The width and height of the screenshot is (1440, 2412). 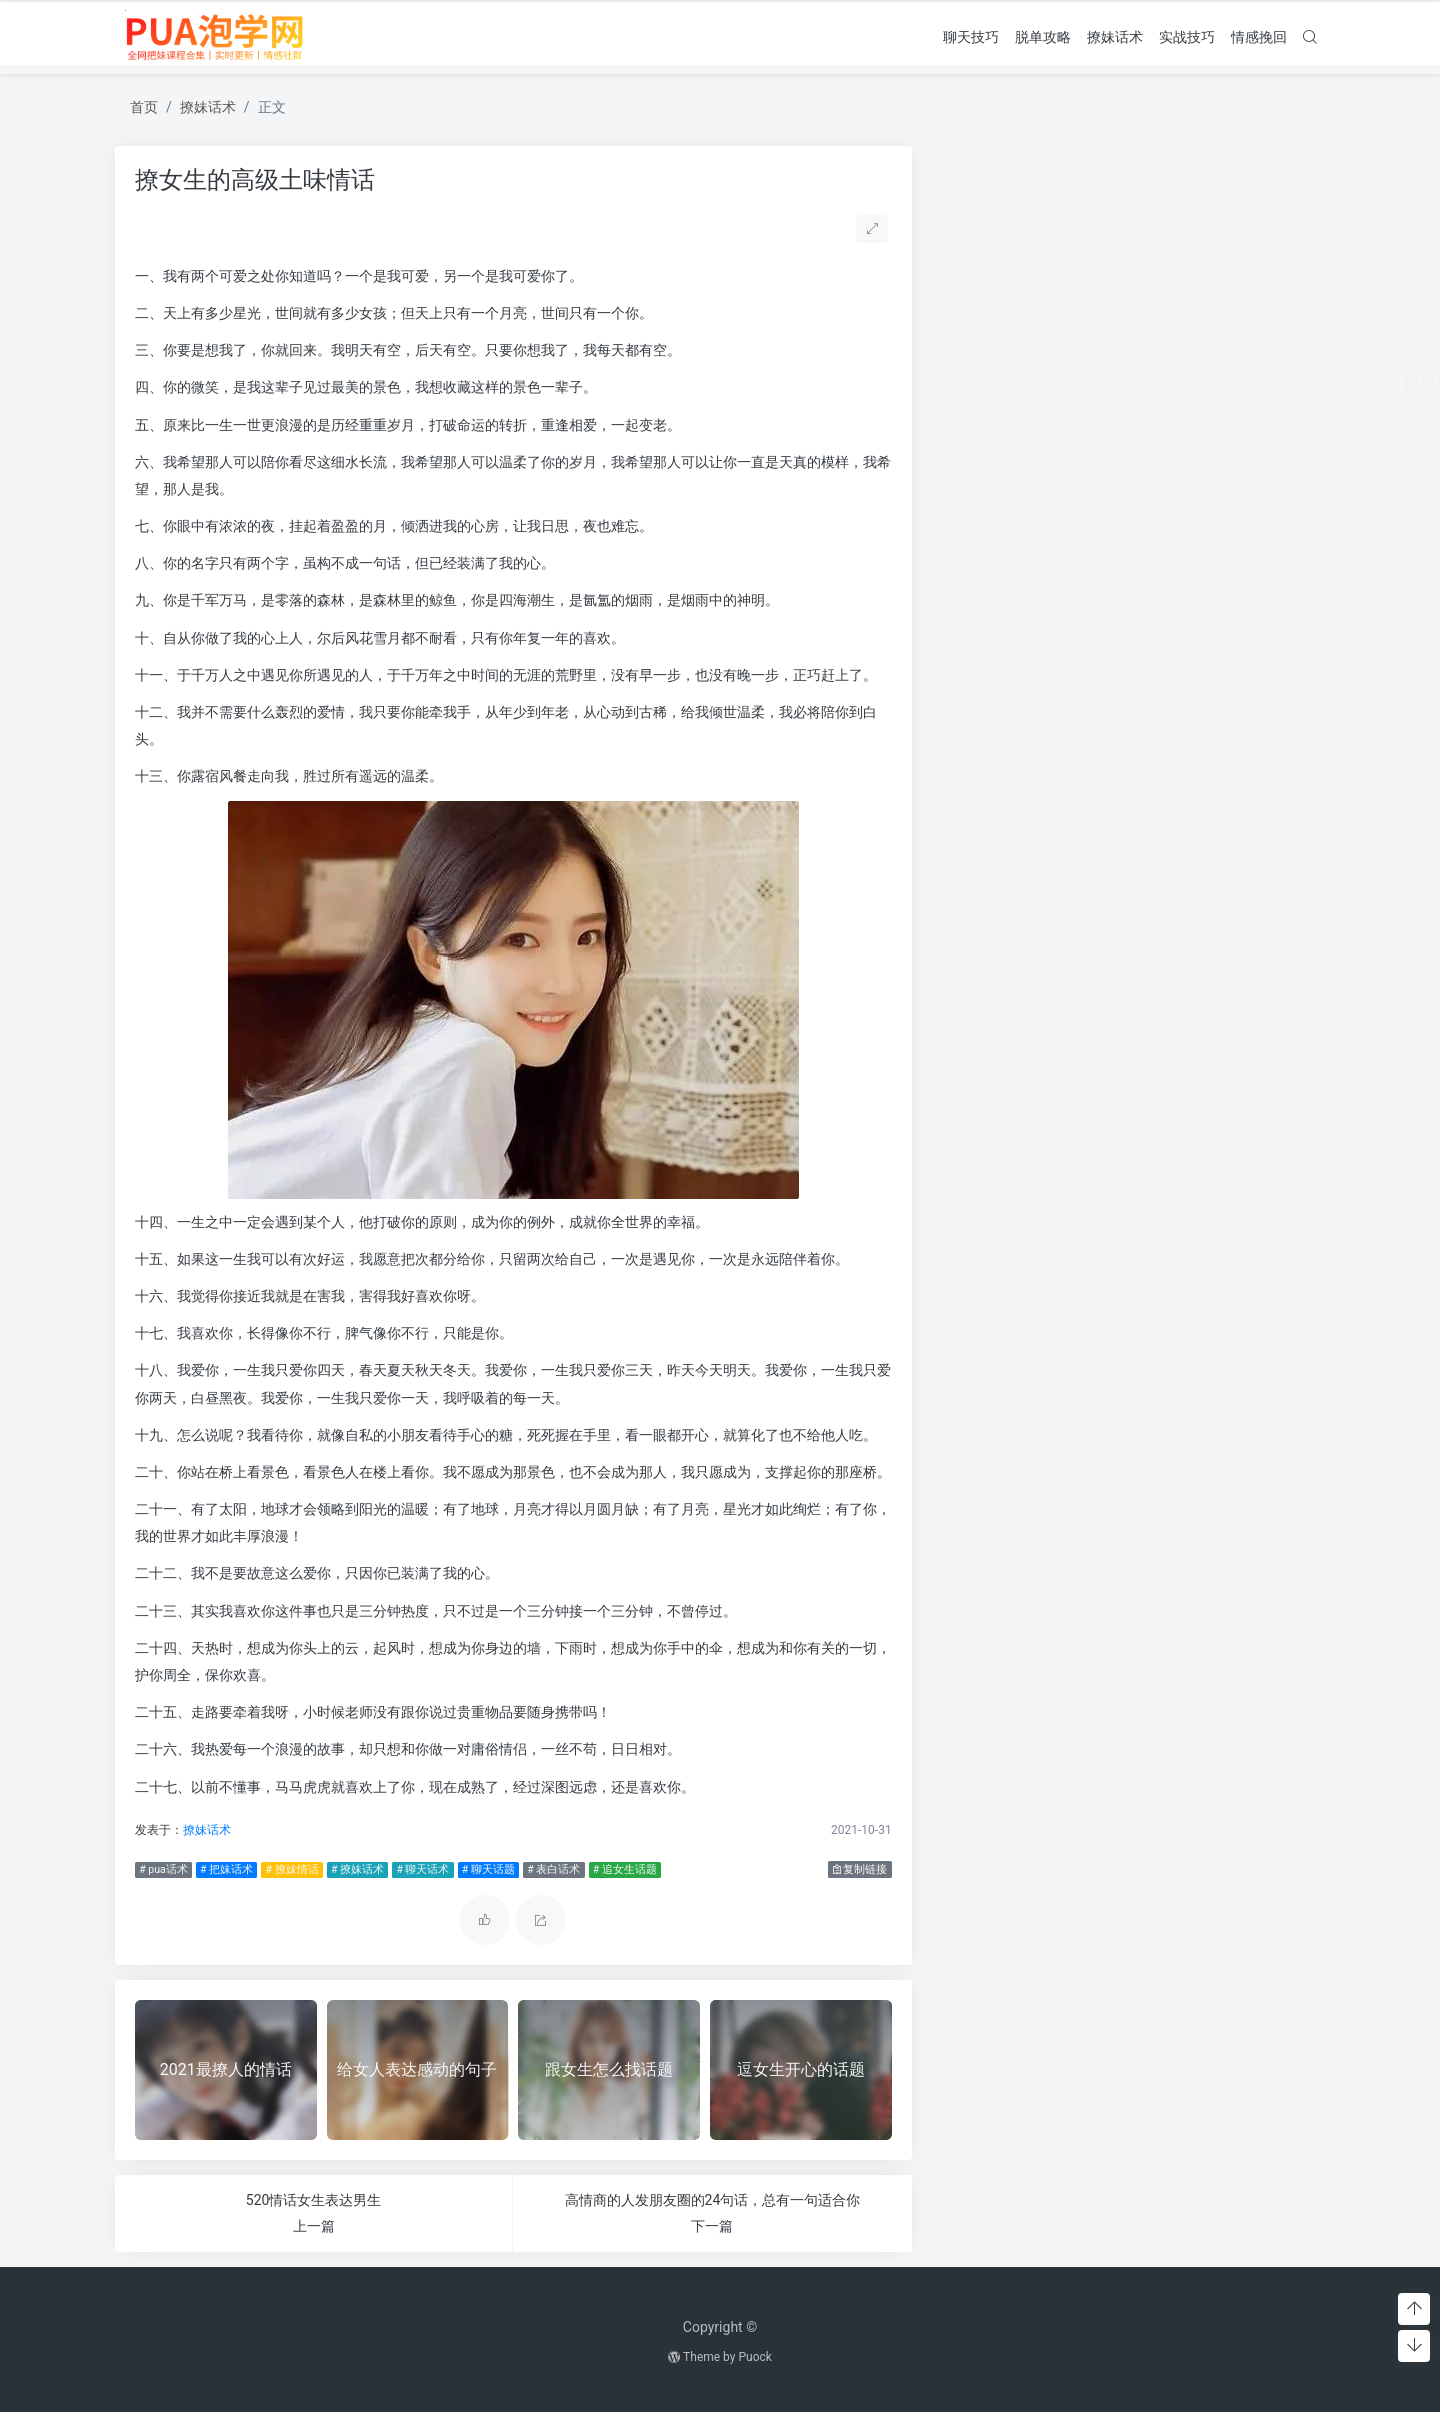 What do you see at coordinates (144, 107) in the screenshot?
I see `首页` at bounding box center [144, 107].